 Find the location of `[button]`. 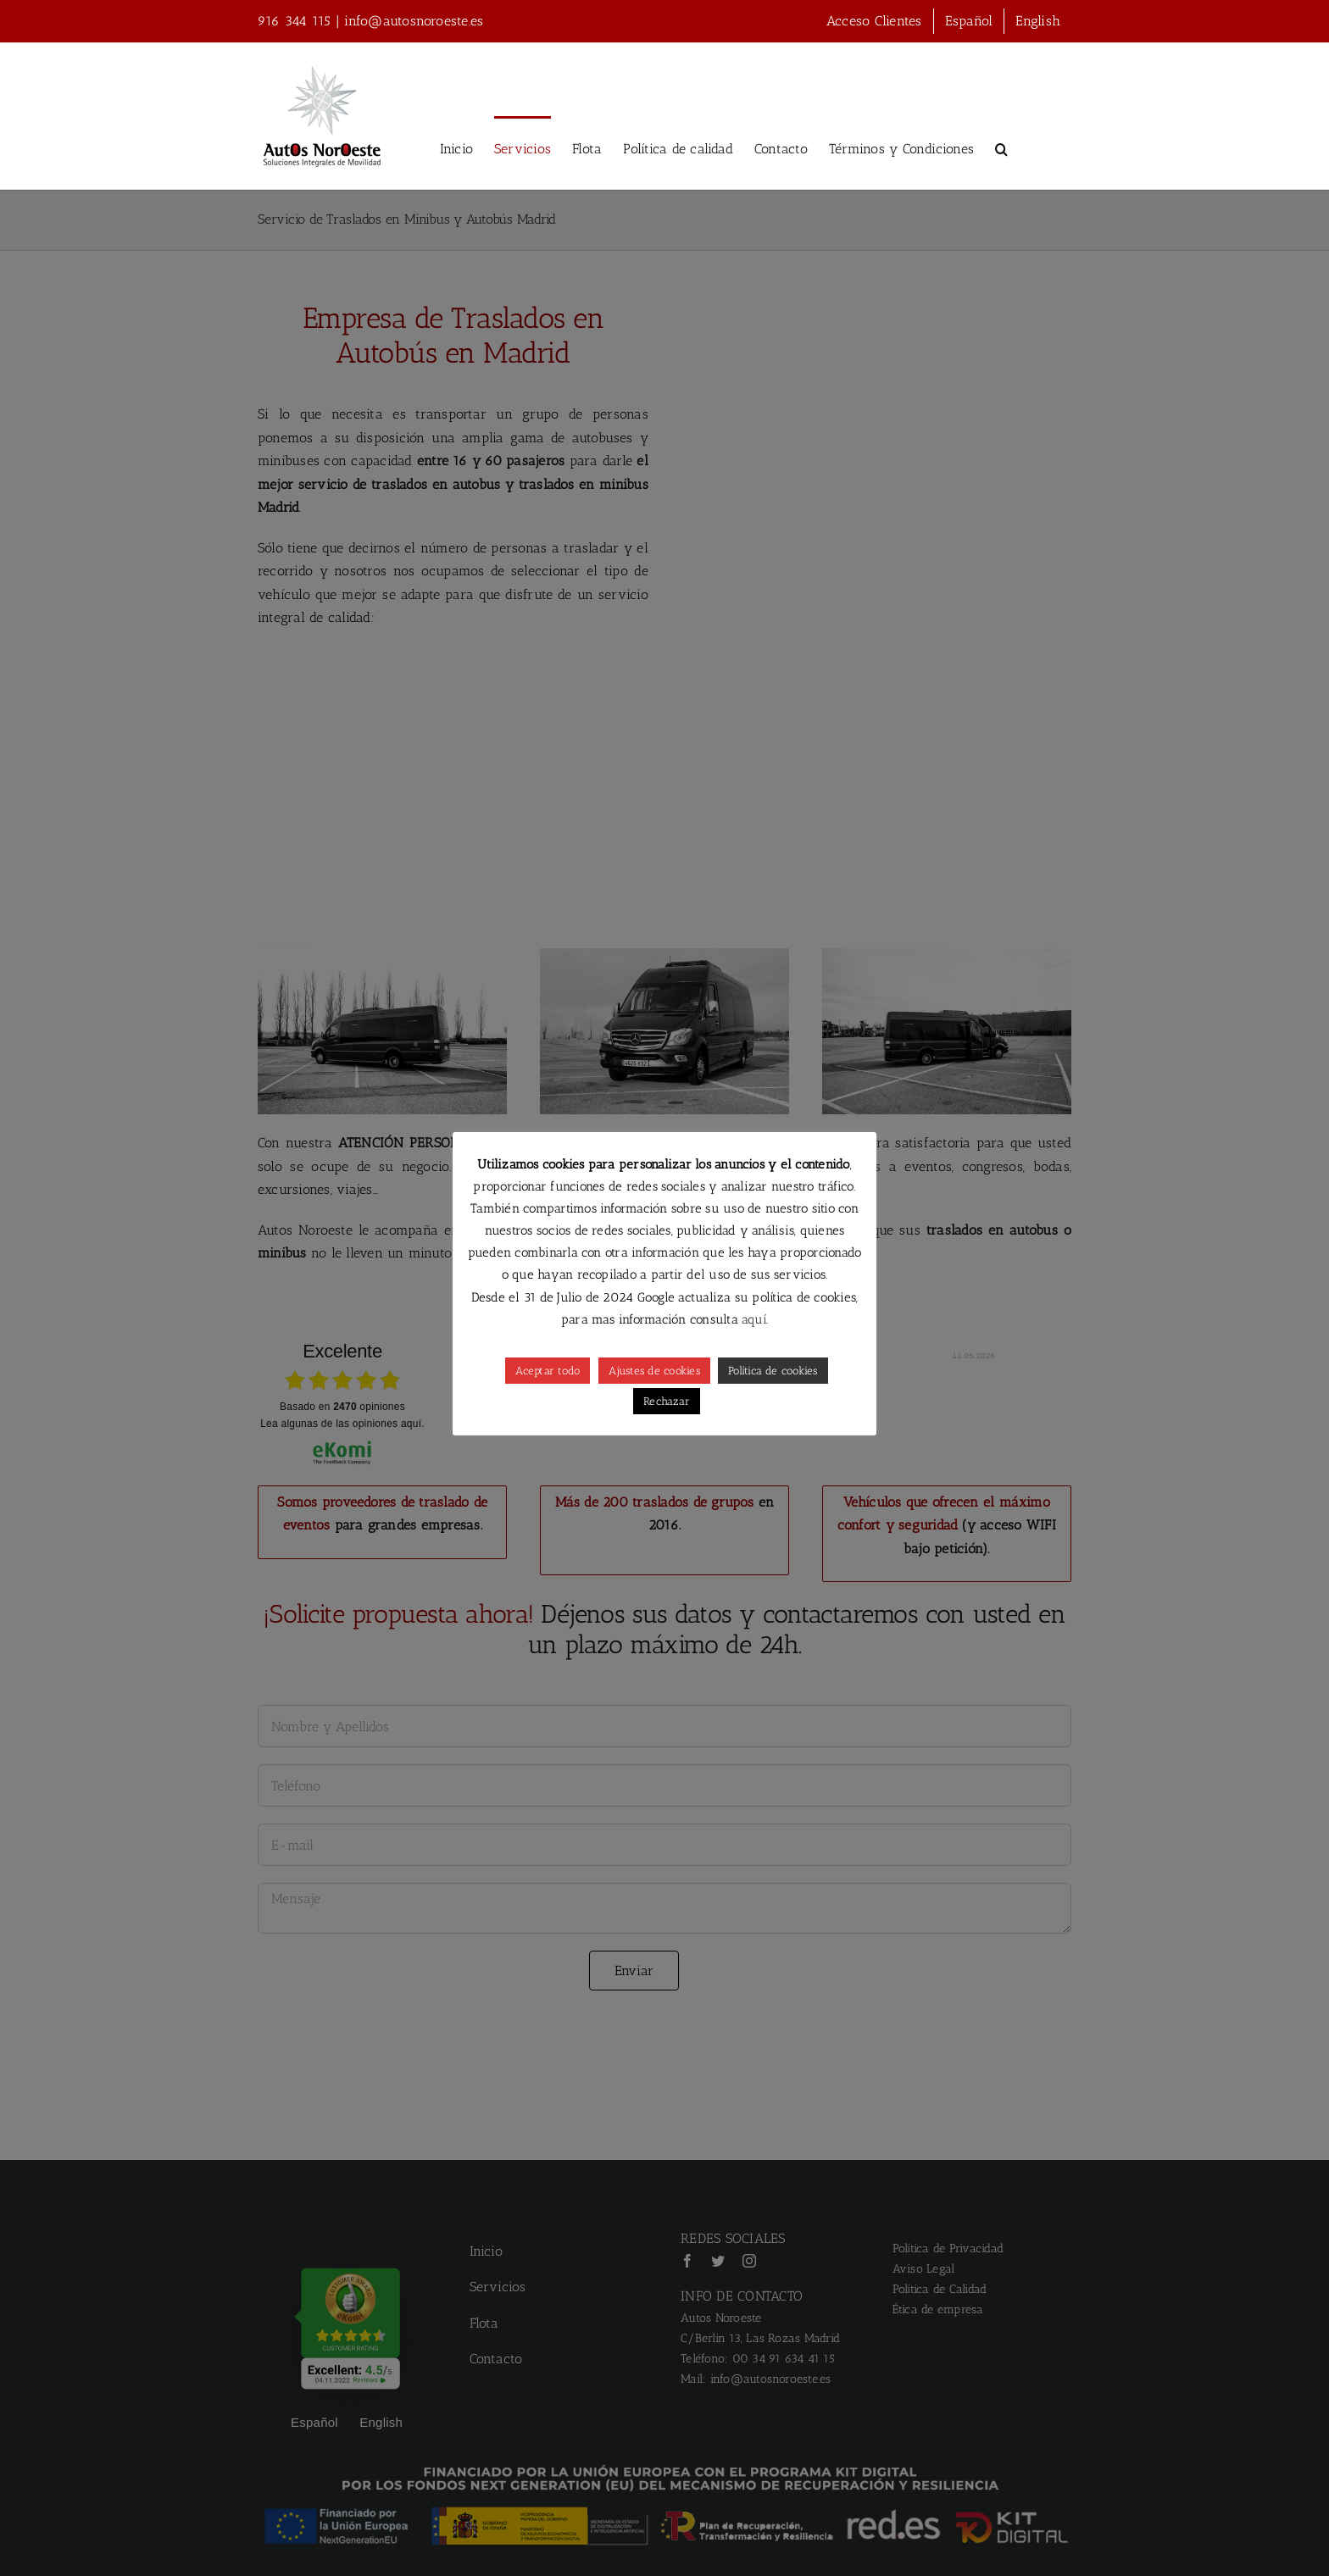

[button] is located at coordinates (1001, 148).